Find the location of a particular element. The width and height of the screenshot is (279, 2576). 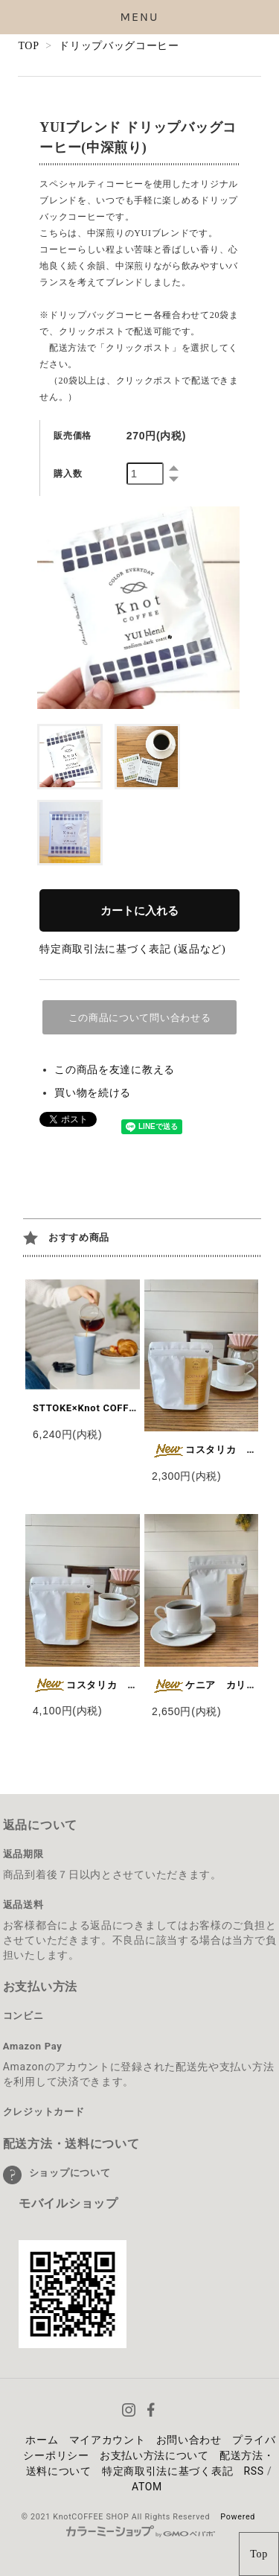

TOP is located at coordinates (28, 45).